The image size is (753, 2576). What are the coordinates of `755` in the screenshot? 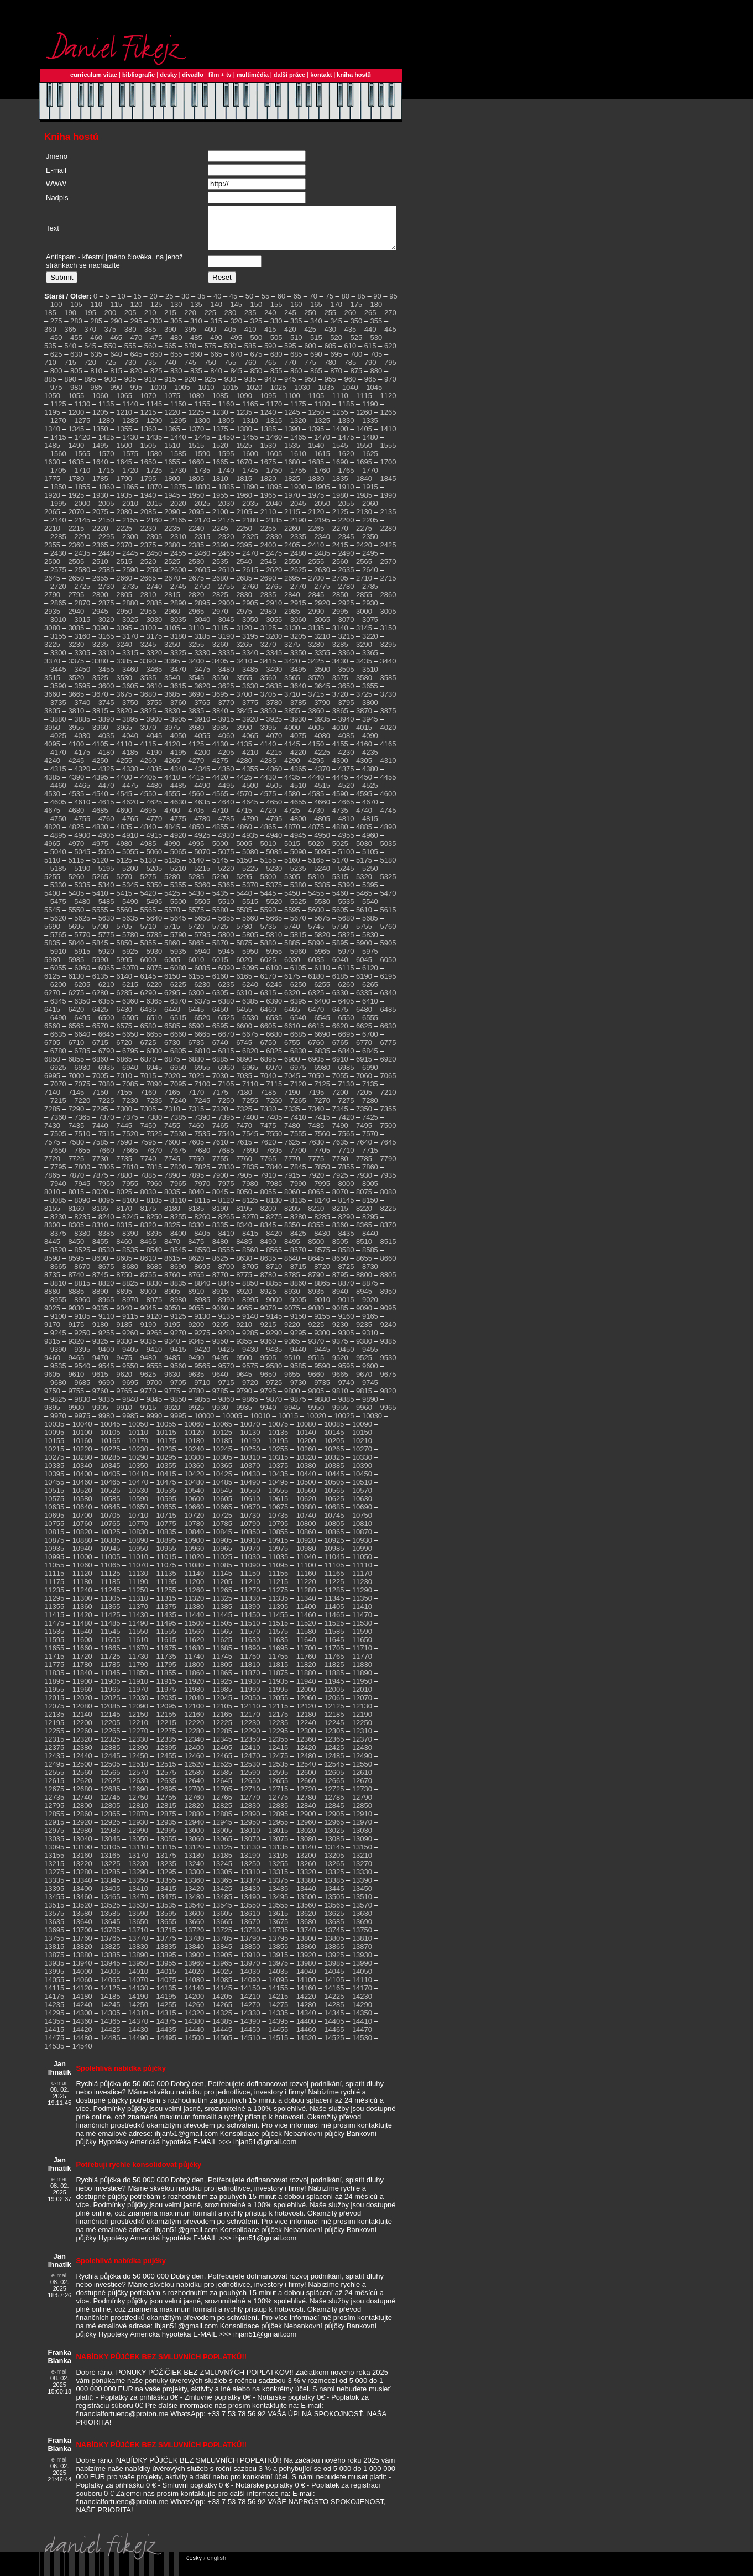 It's located at (230, 371).